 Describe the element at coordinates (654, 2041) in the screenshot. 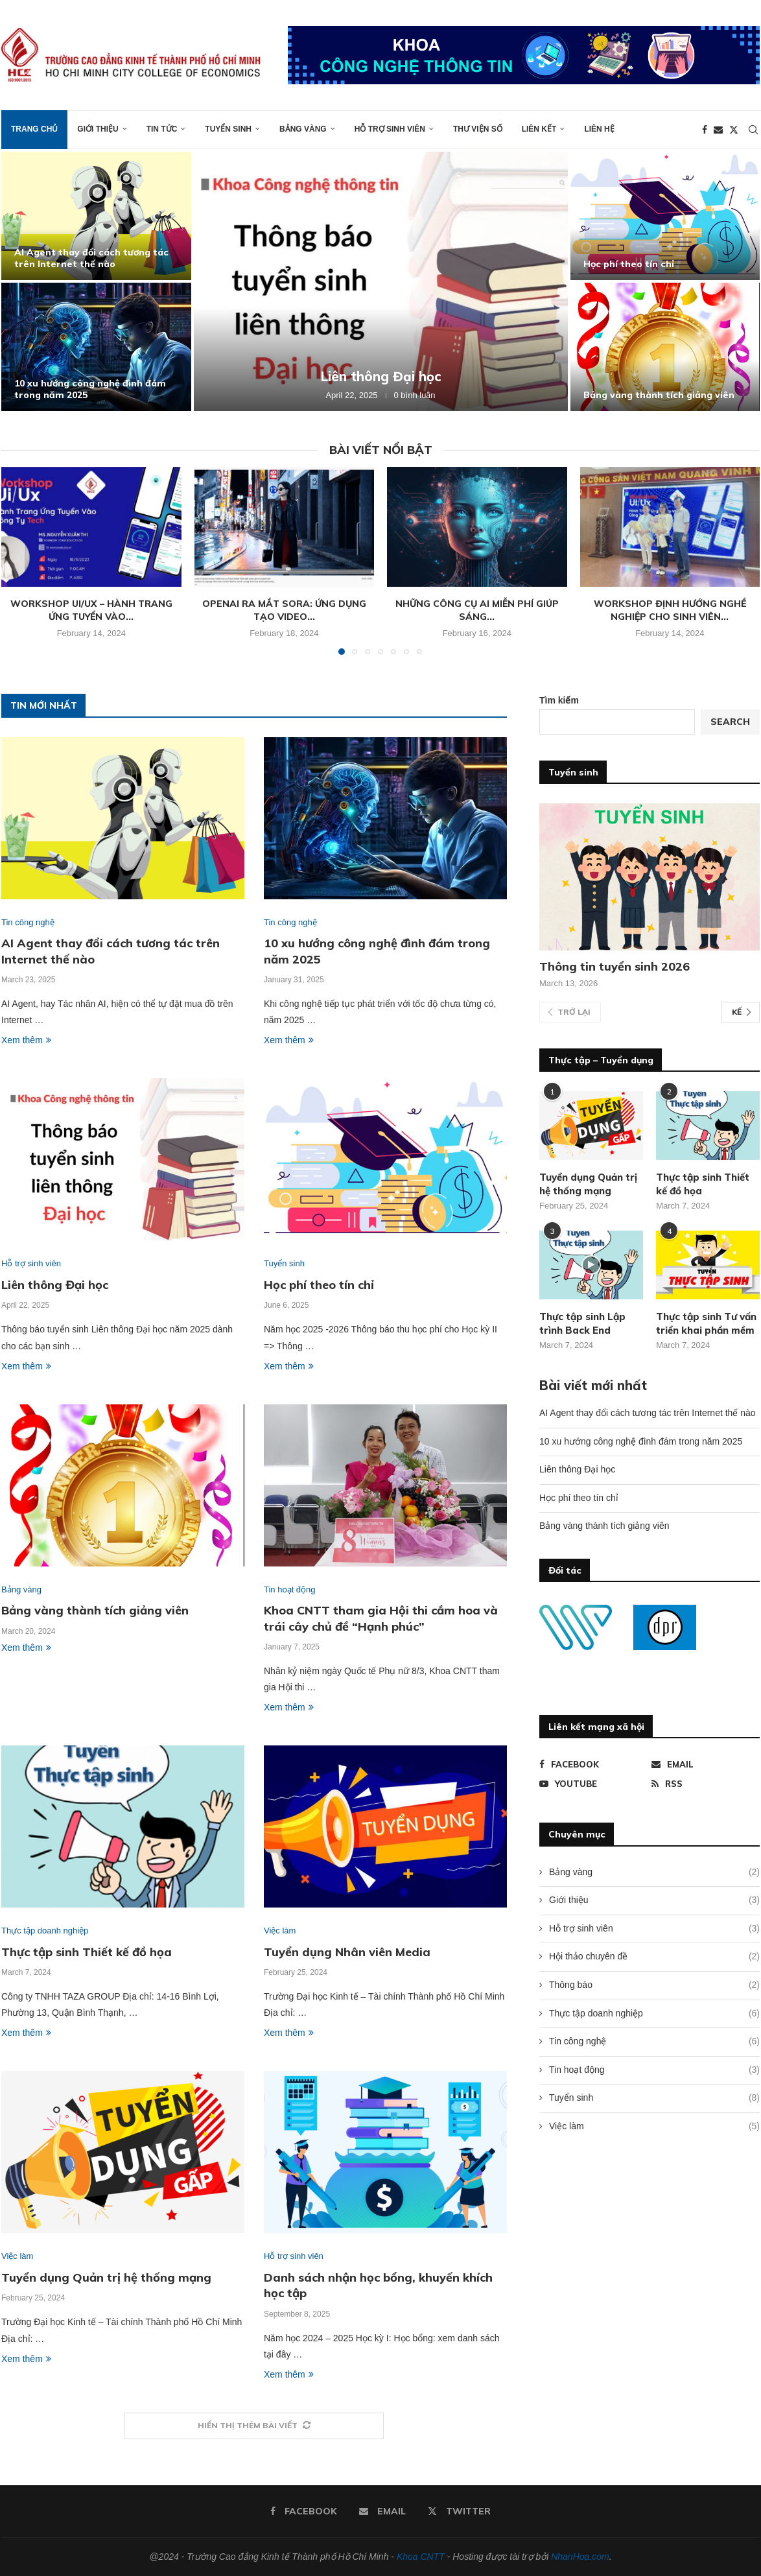

I see `Tin công nghệ` at that location.